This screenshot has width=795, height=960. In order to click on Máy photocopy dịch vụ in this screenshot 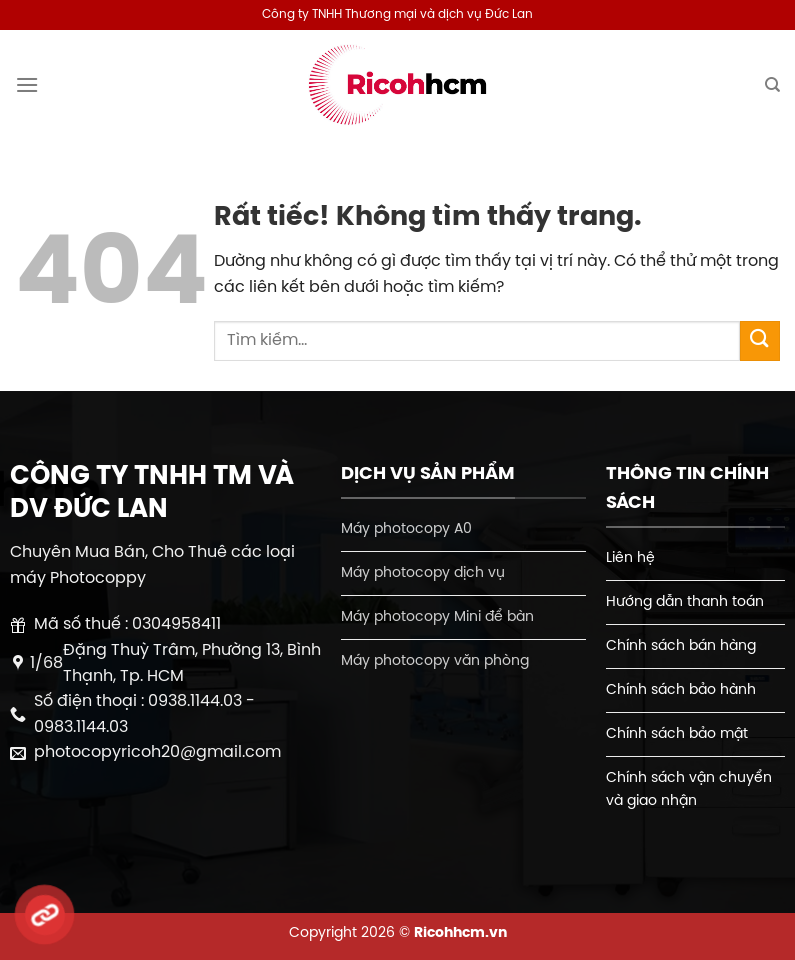, I will do `click(423, 573)`.